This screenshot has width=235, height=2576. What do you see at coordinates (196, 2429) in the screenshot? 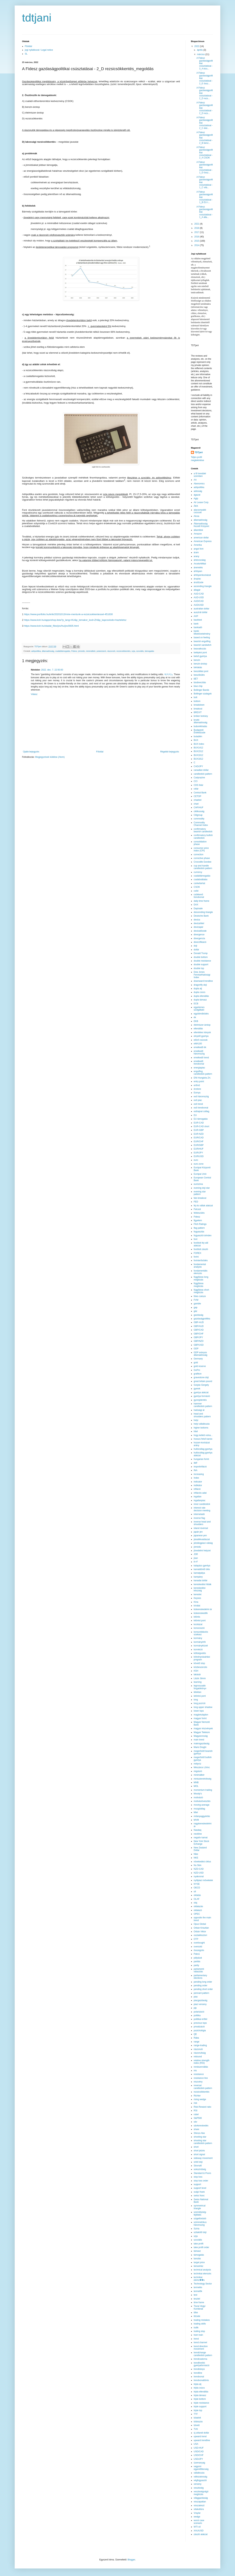
I see `TVK` at bounding box center [196, 2429].